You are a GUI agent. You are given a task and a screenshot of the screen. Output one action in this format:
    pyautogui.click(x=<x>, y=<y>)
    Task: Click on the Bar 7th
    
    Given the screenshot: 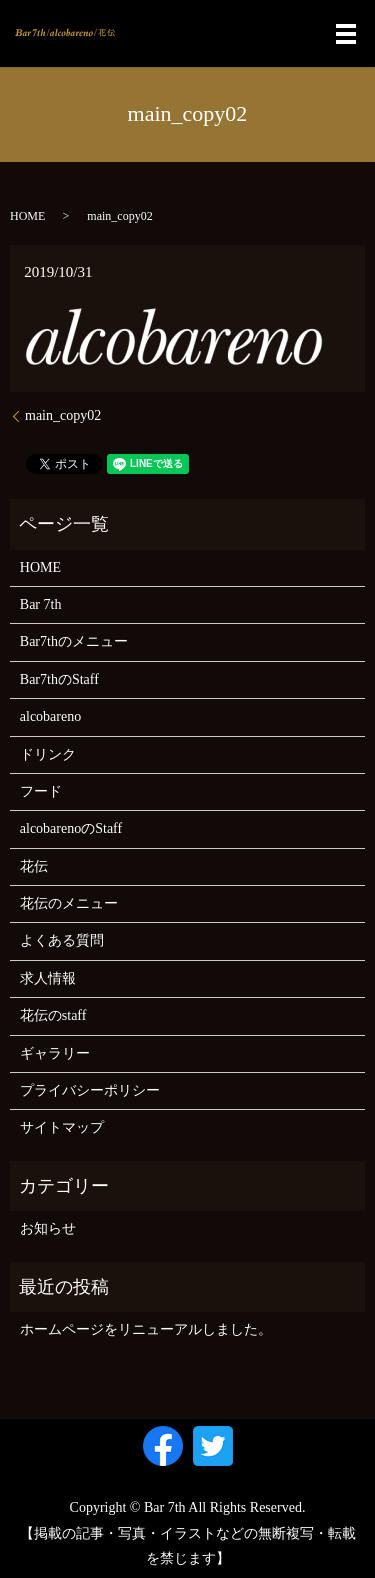 What is the action you would take?
    pyautogui.click(x=41, y=604)
    